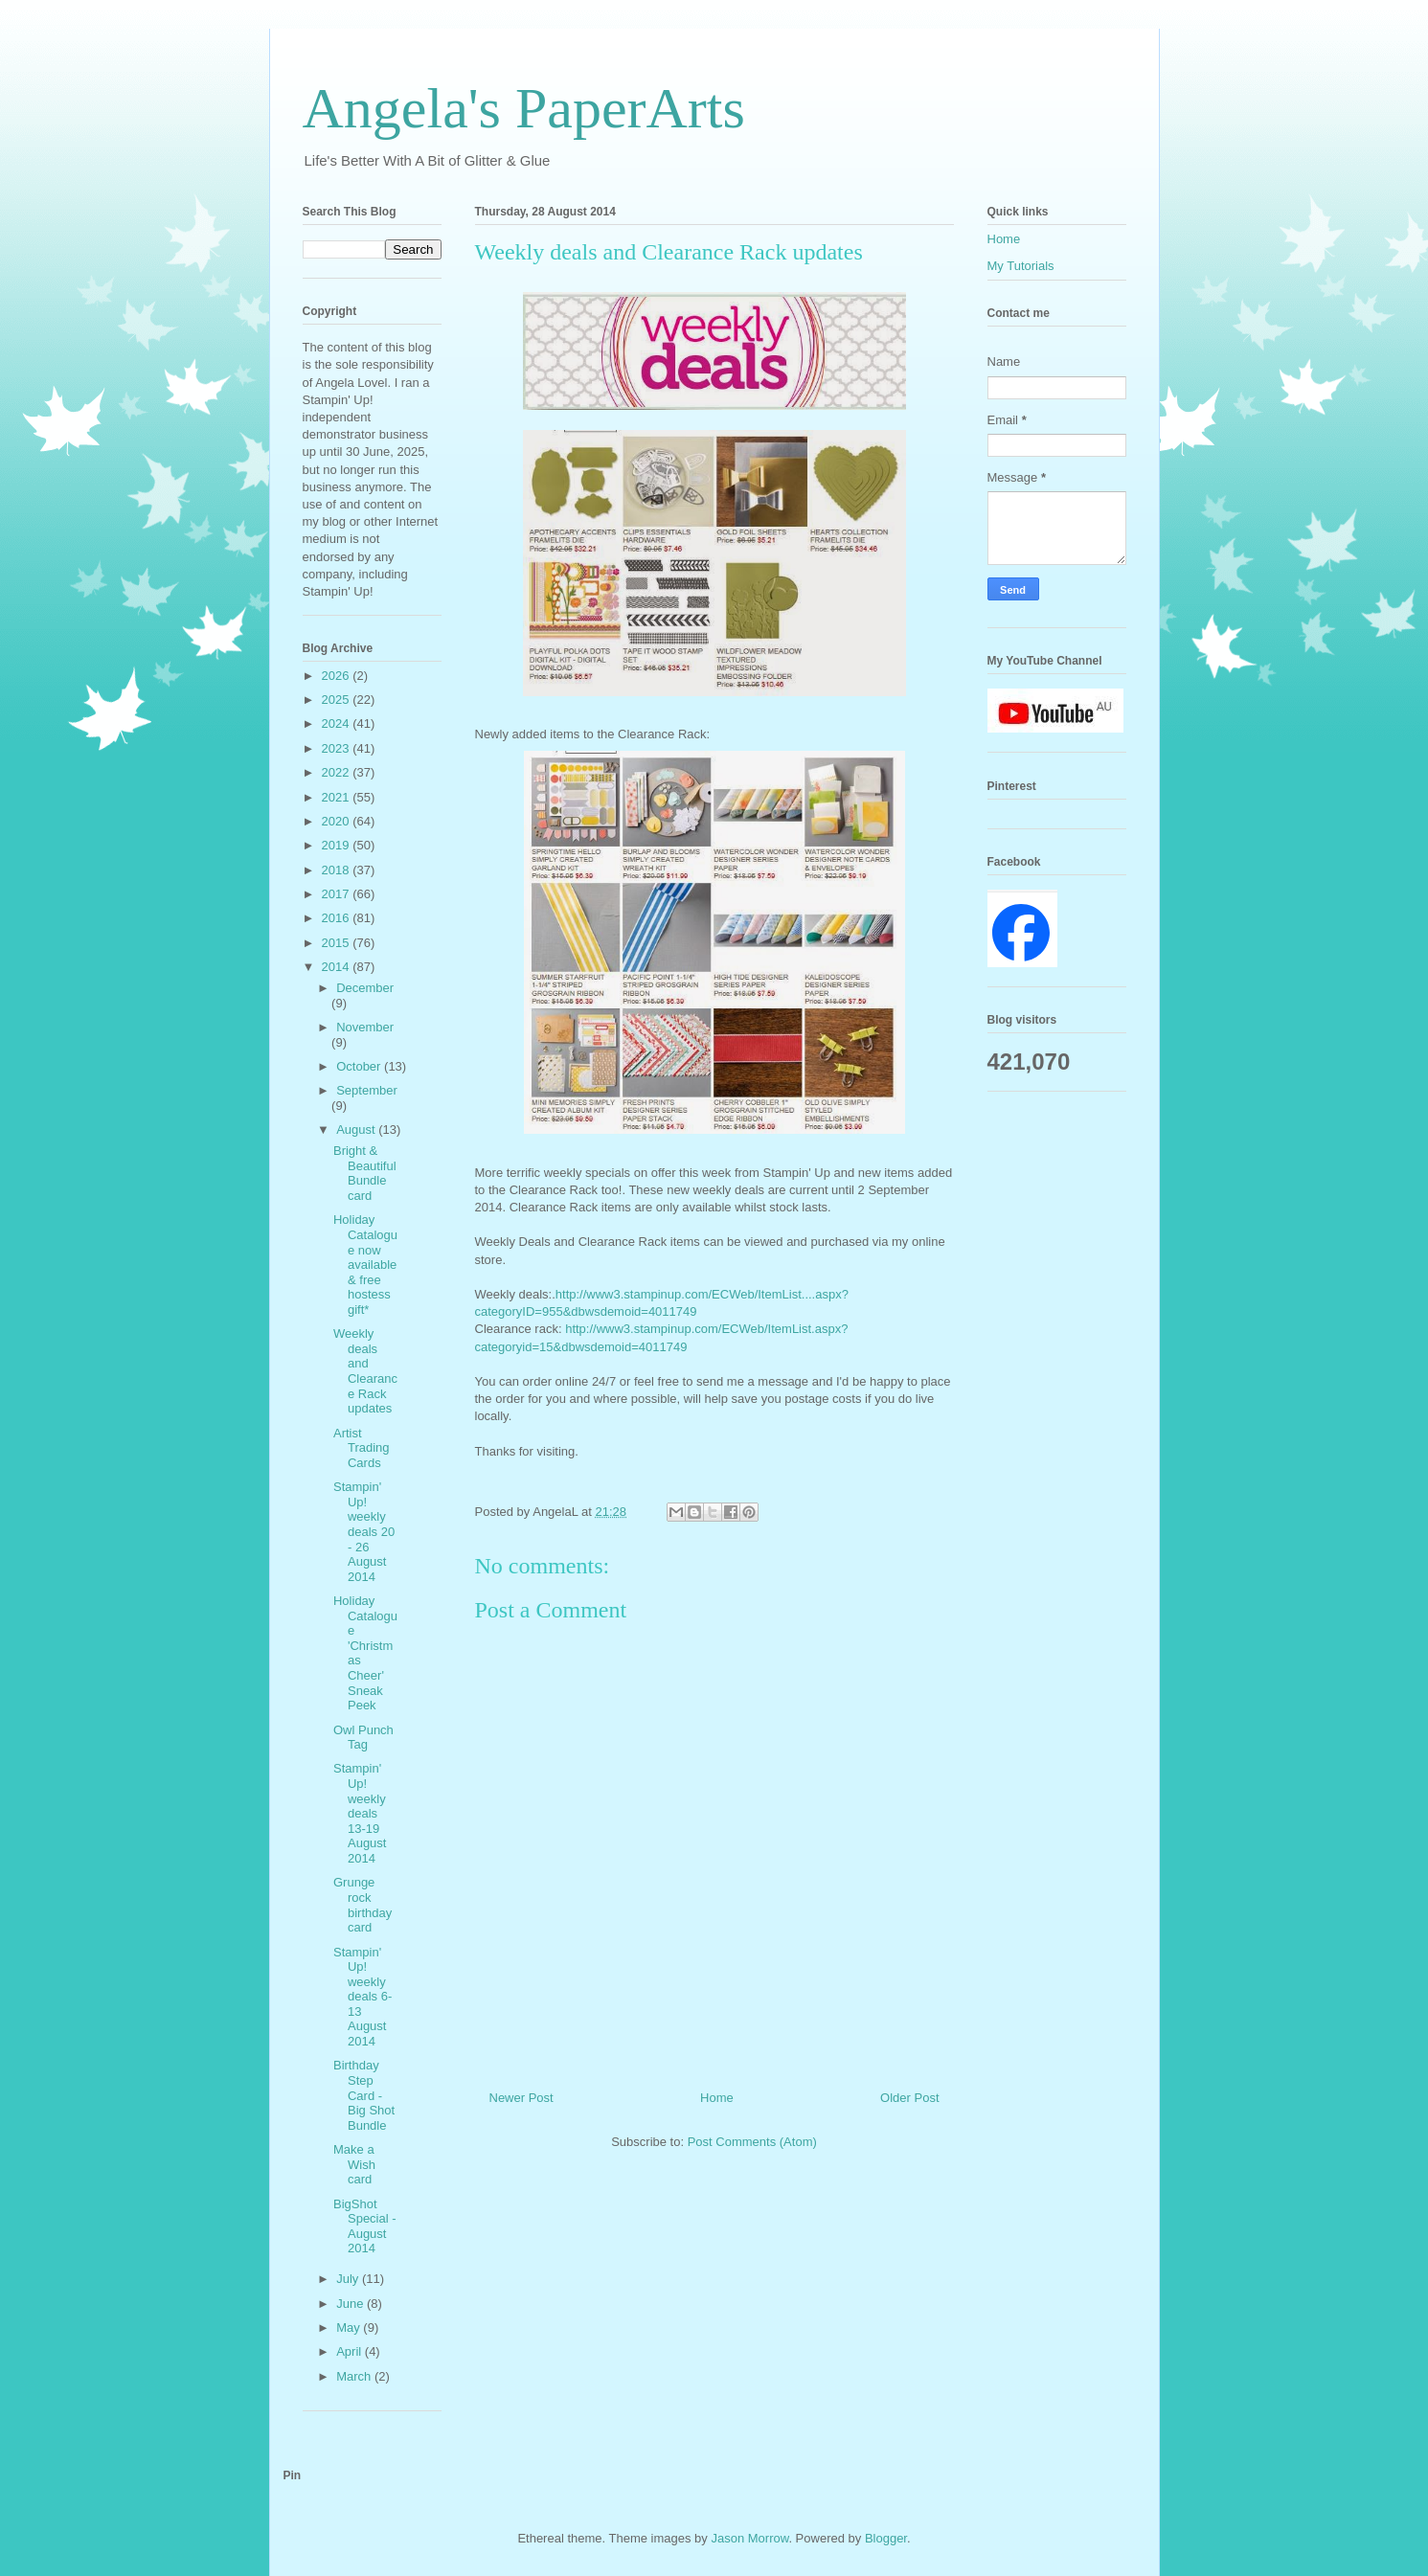  What do you see at coordinates (357, 1129) in the screenshot?
I see `August` at bounding box center [357, 1129].